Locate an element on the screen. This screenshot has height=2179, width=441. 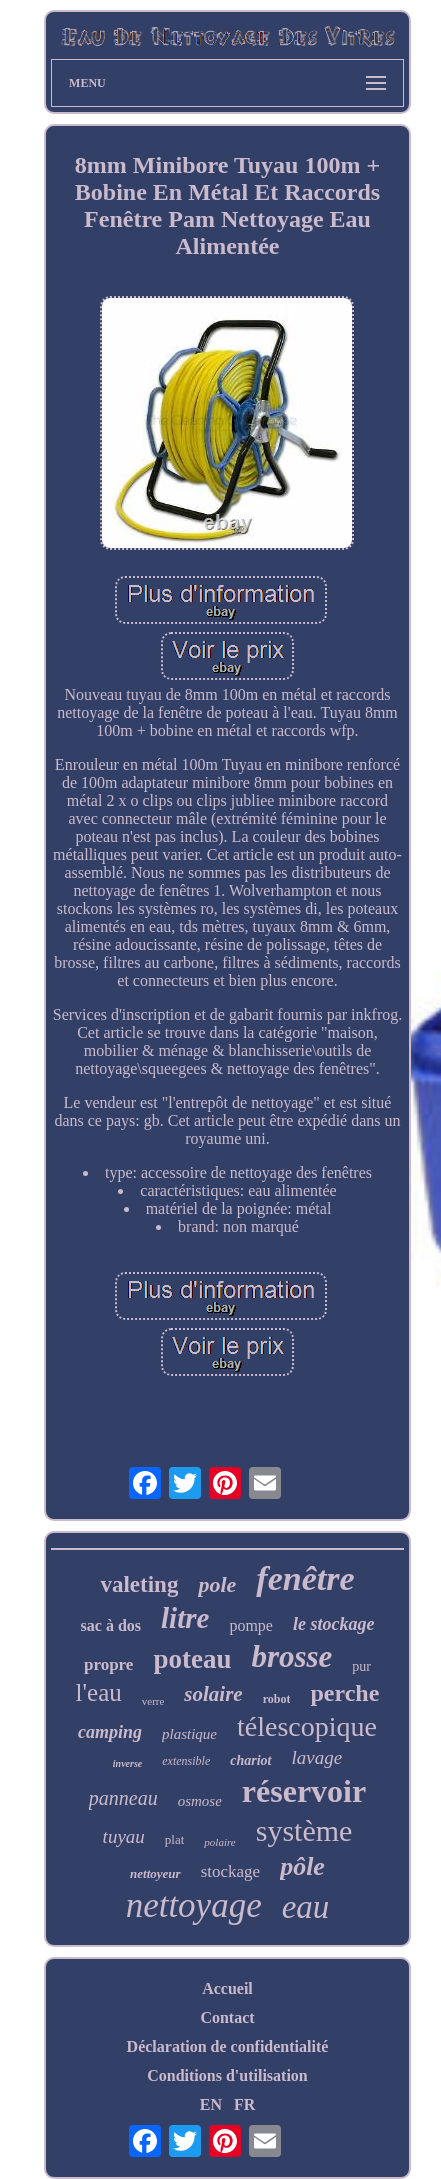
EN is located at coordinates (211, 2104).